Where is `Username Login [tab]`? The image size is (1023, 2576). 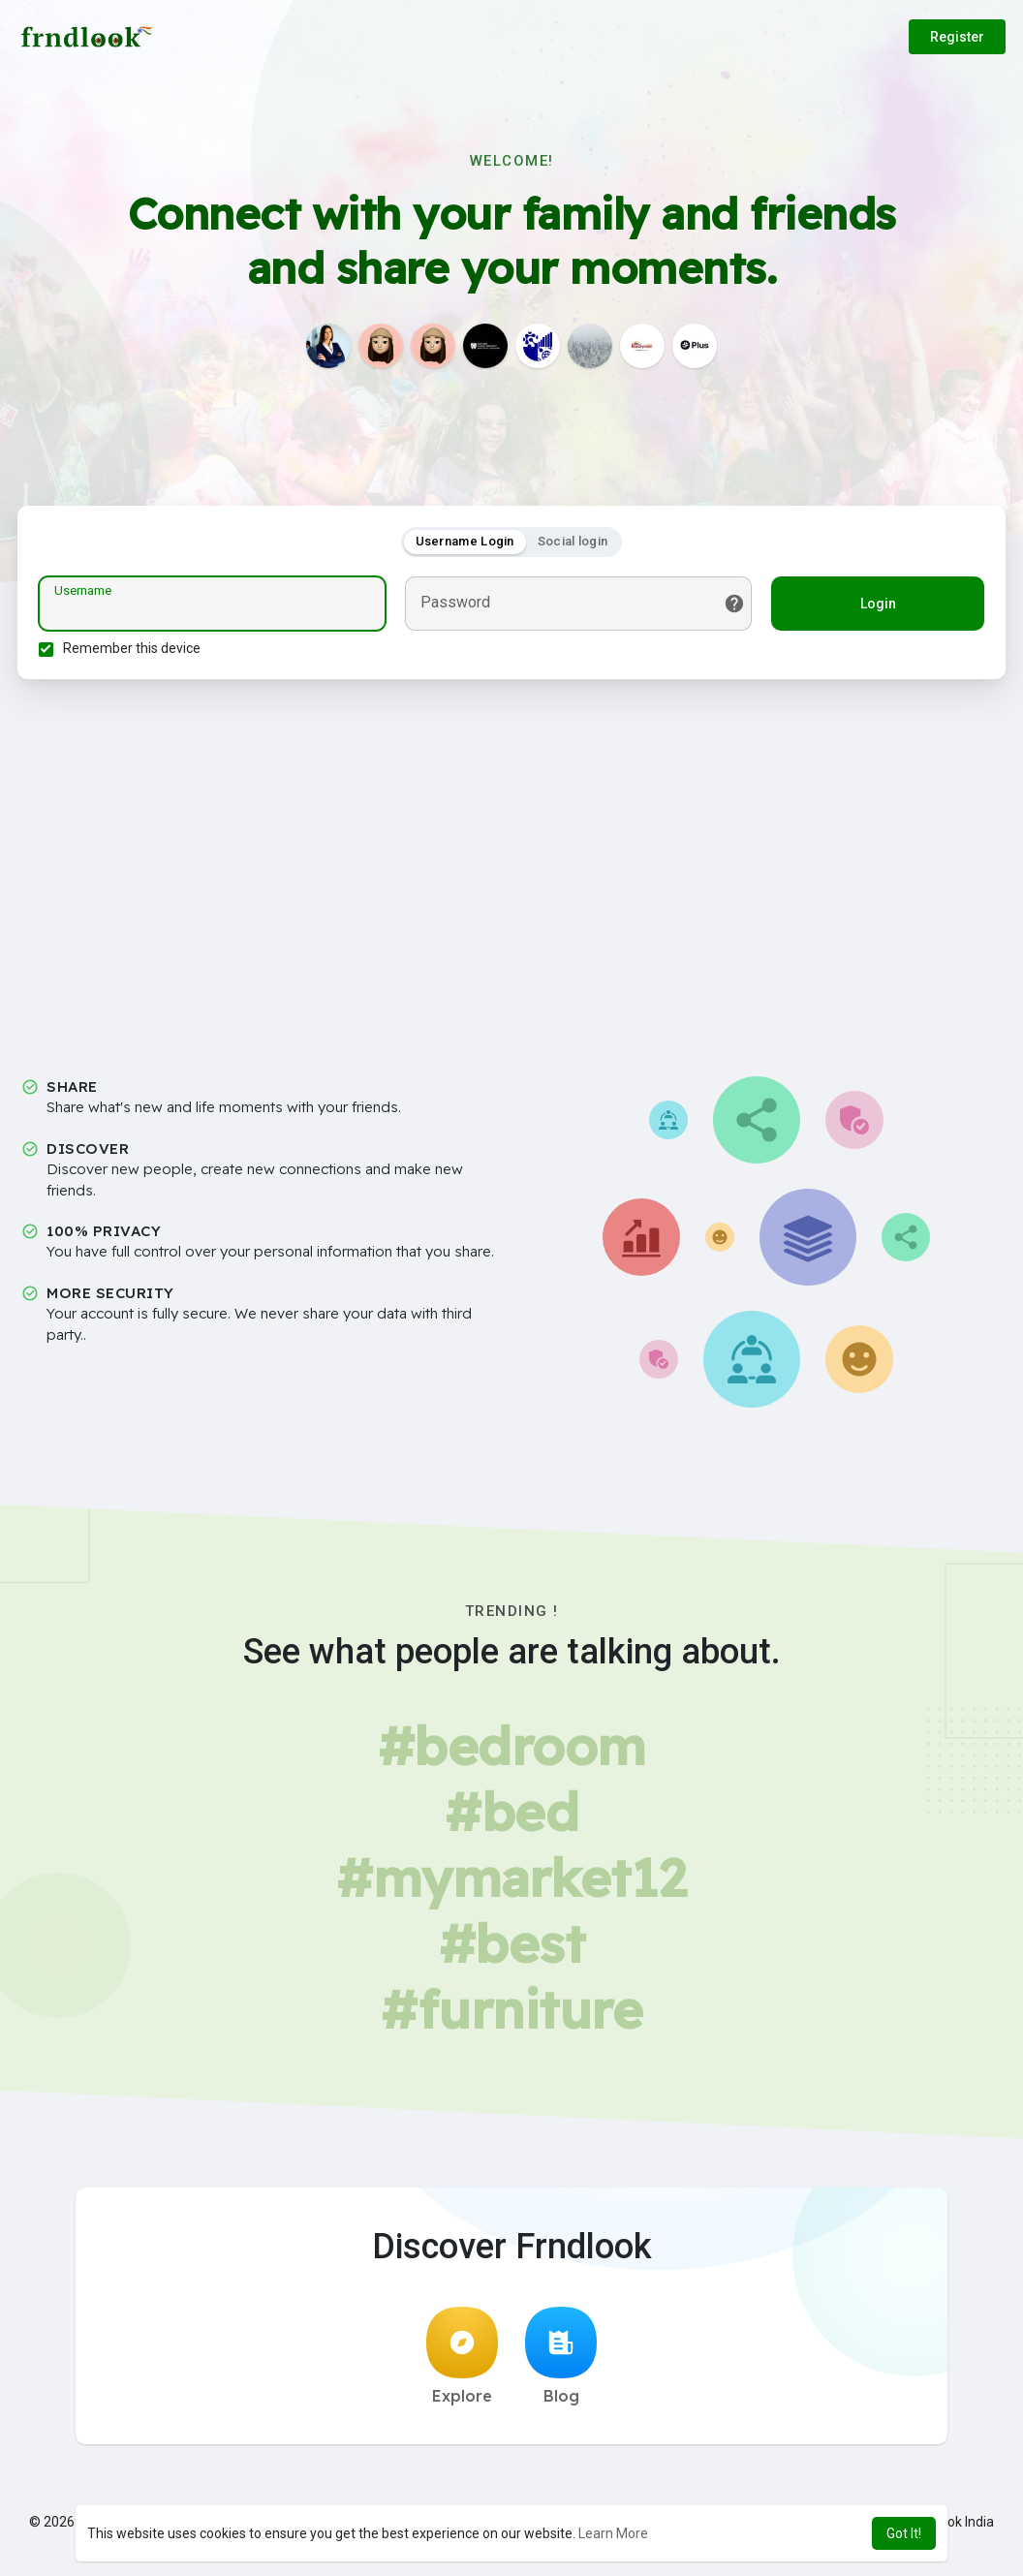 Username Login [tab] is located at coordinates (465, 544).